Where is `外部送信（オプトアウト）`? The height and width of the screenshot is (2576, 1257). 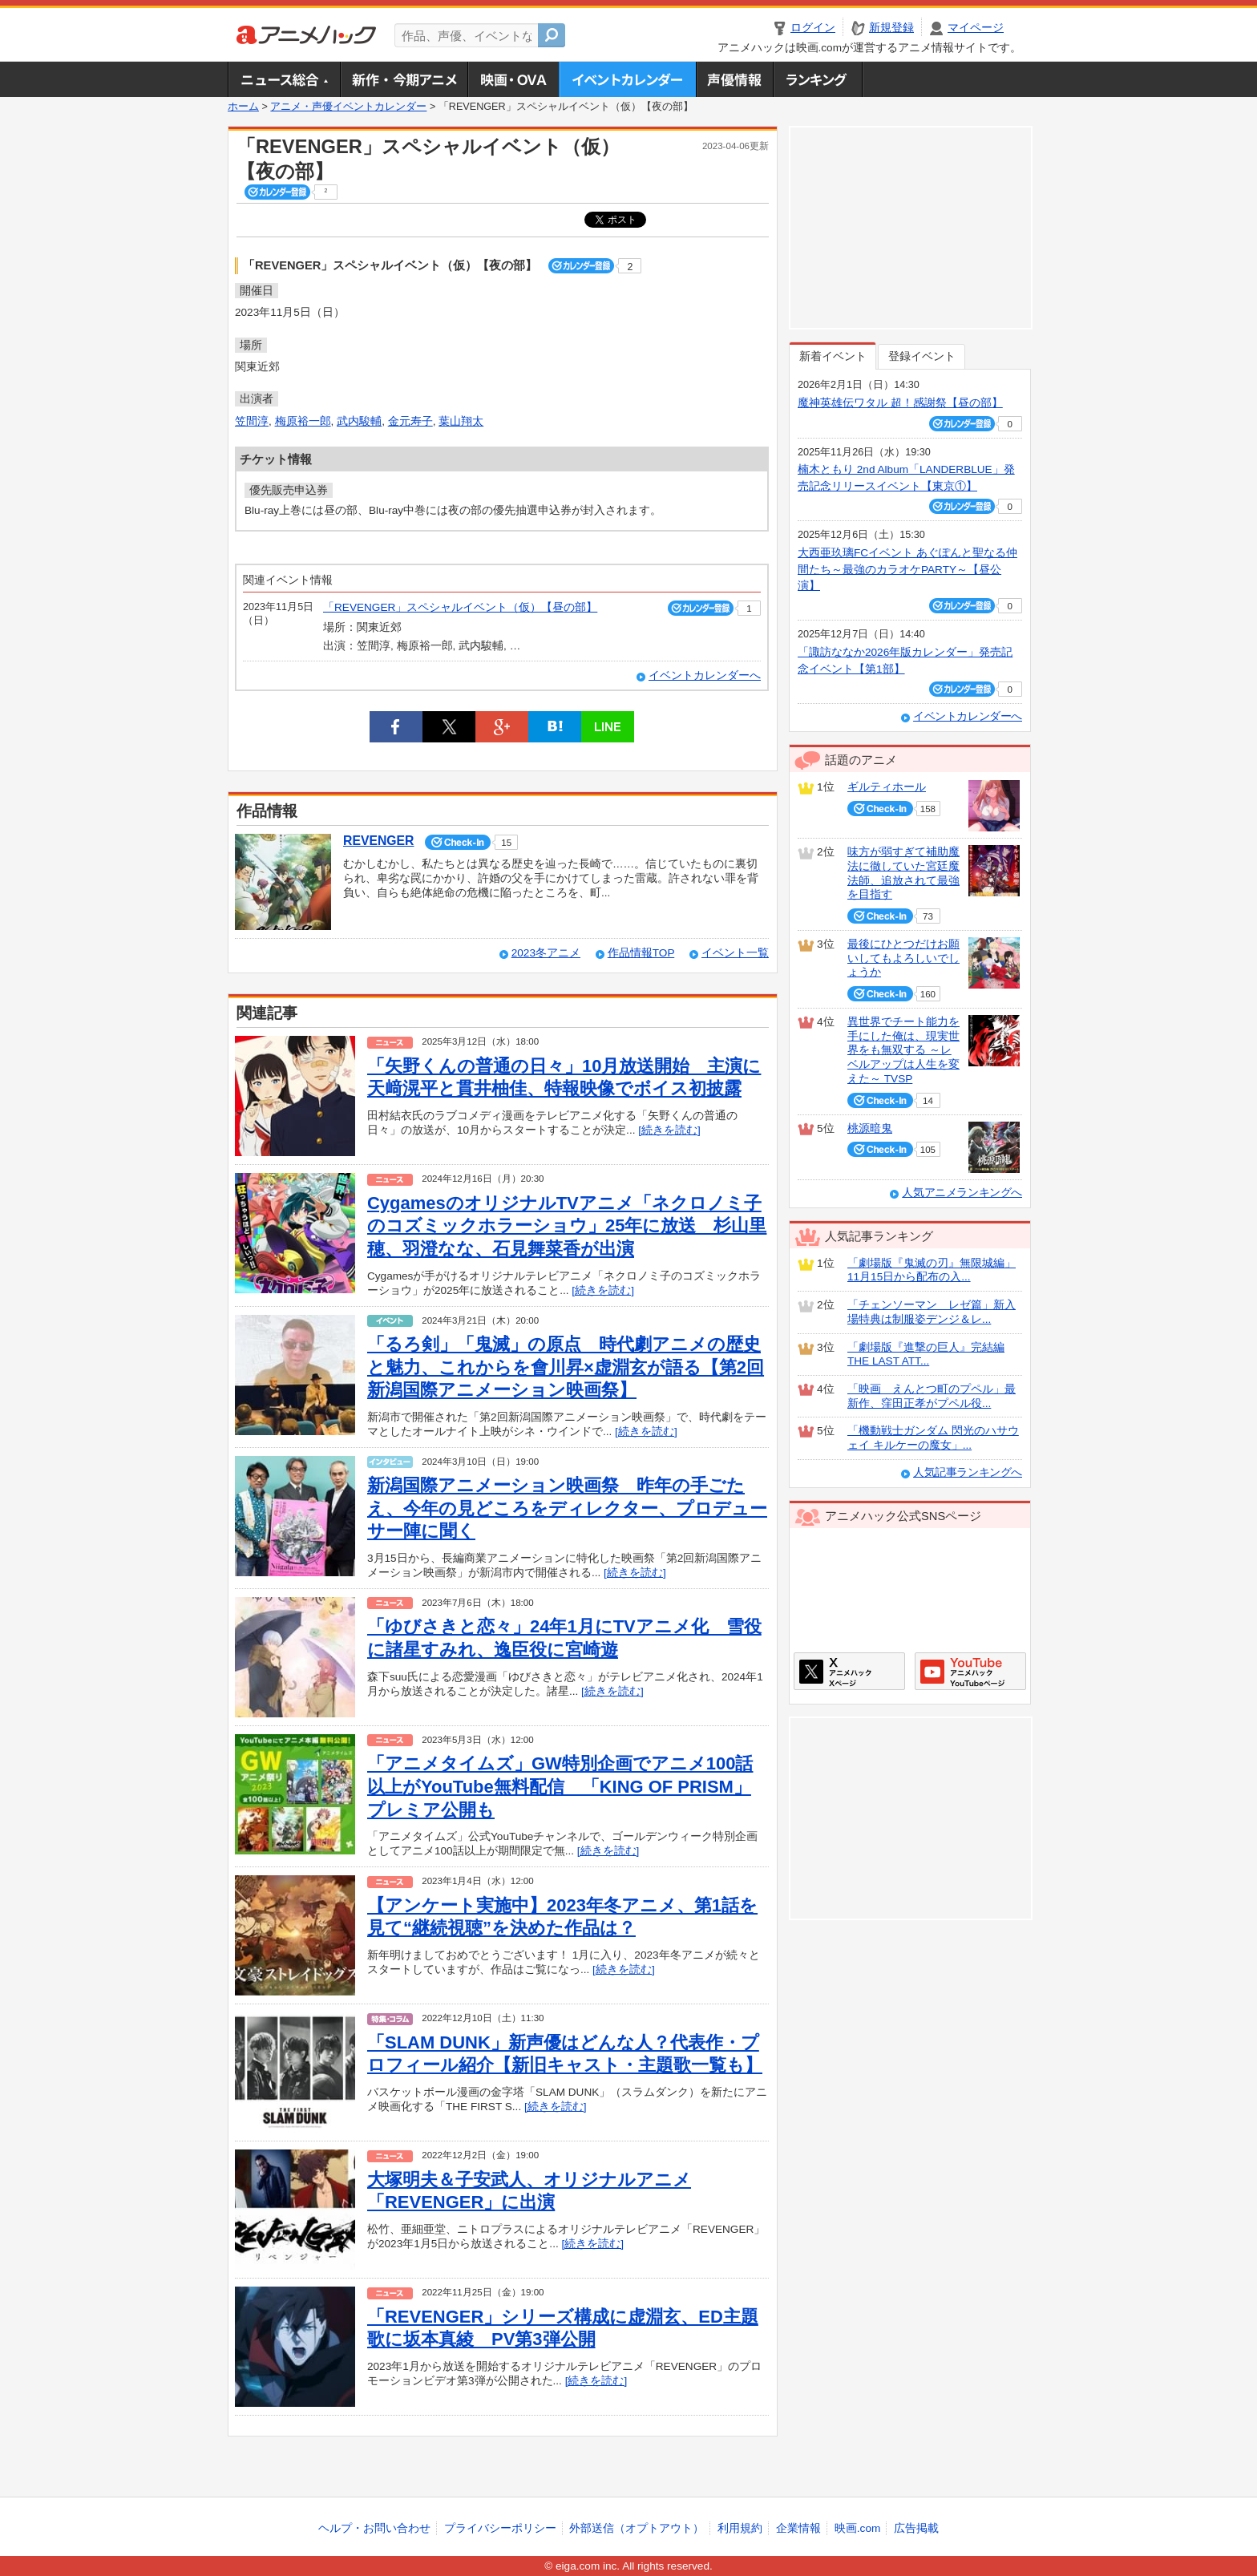
外部送信（オプトアウト） is located at coordinates (636, 2528).